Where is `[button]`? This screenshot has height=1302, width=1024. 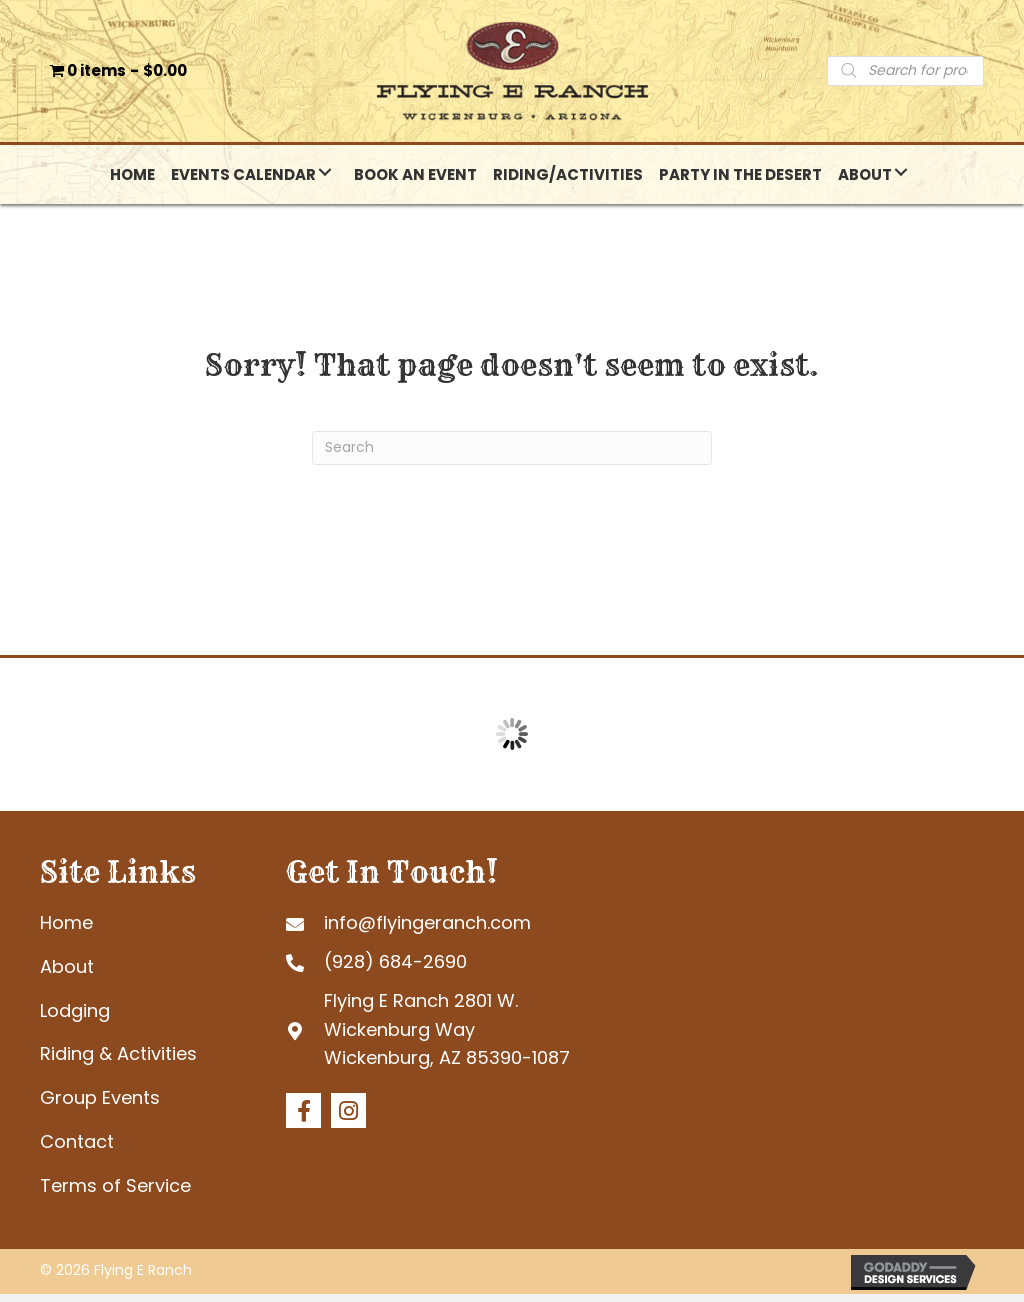
[button] is located at coordinates (325, 181).